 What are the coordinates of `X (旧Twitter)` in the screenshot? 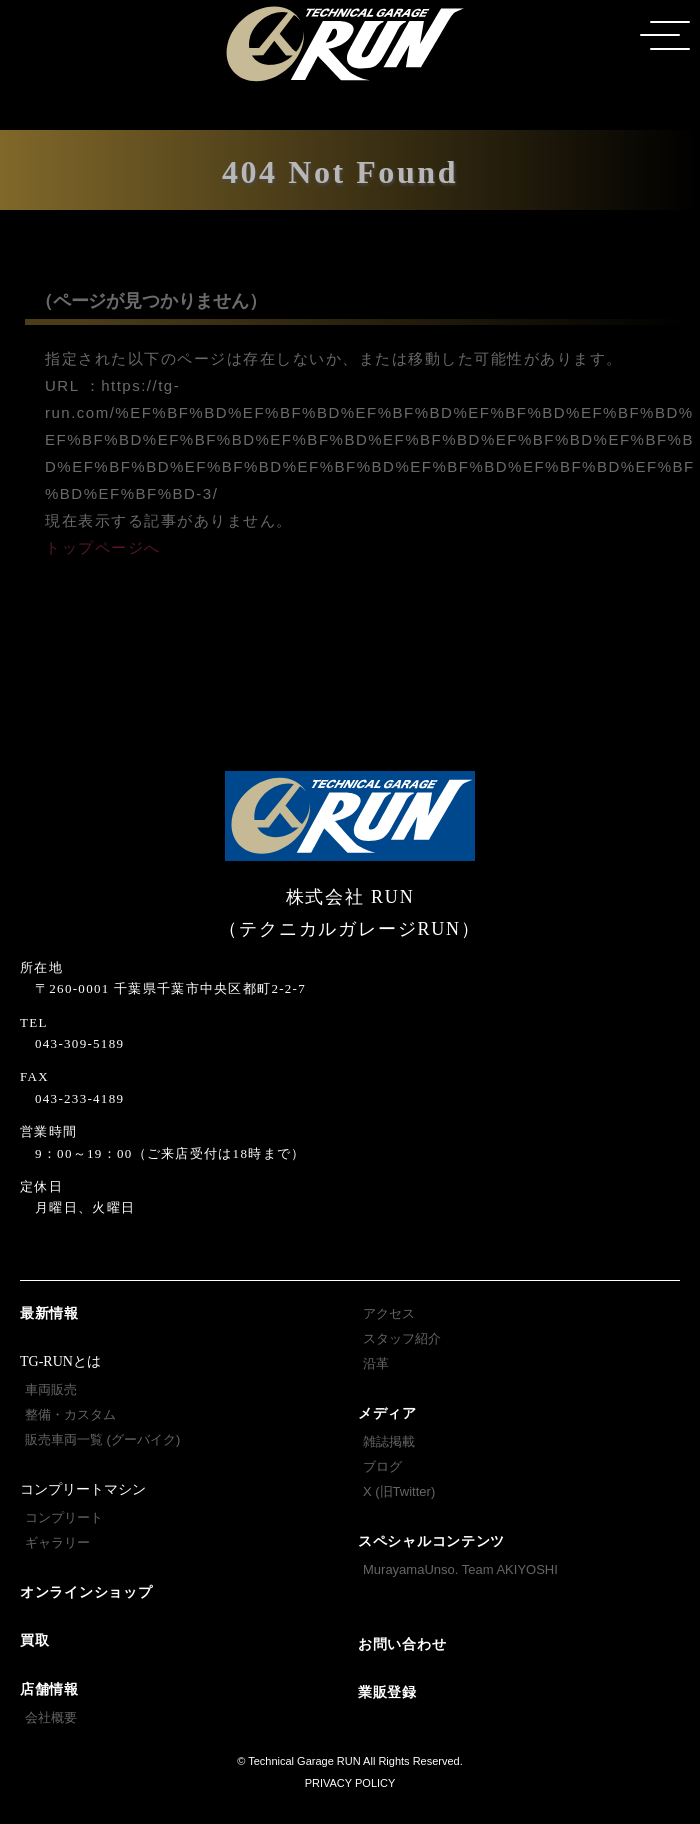 It's located at (399, 1491).